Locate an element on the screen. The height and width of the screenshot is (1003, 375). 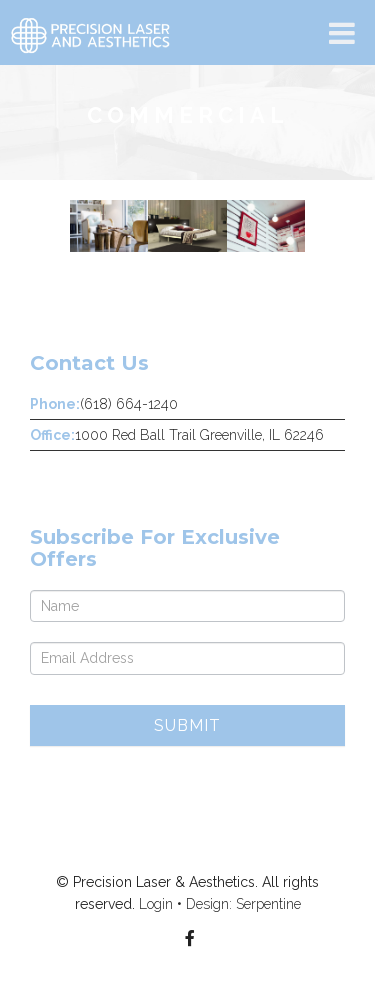
Login is located at coordinates (156, 904).